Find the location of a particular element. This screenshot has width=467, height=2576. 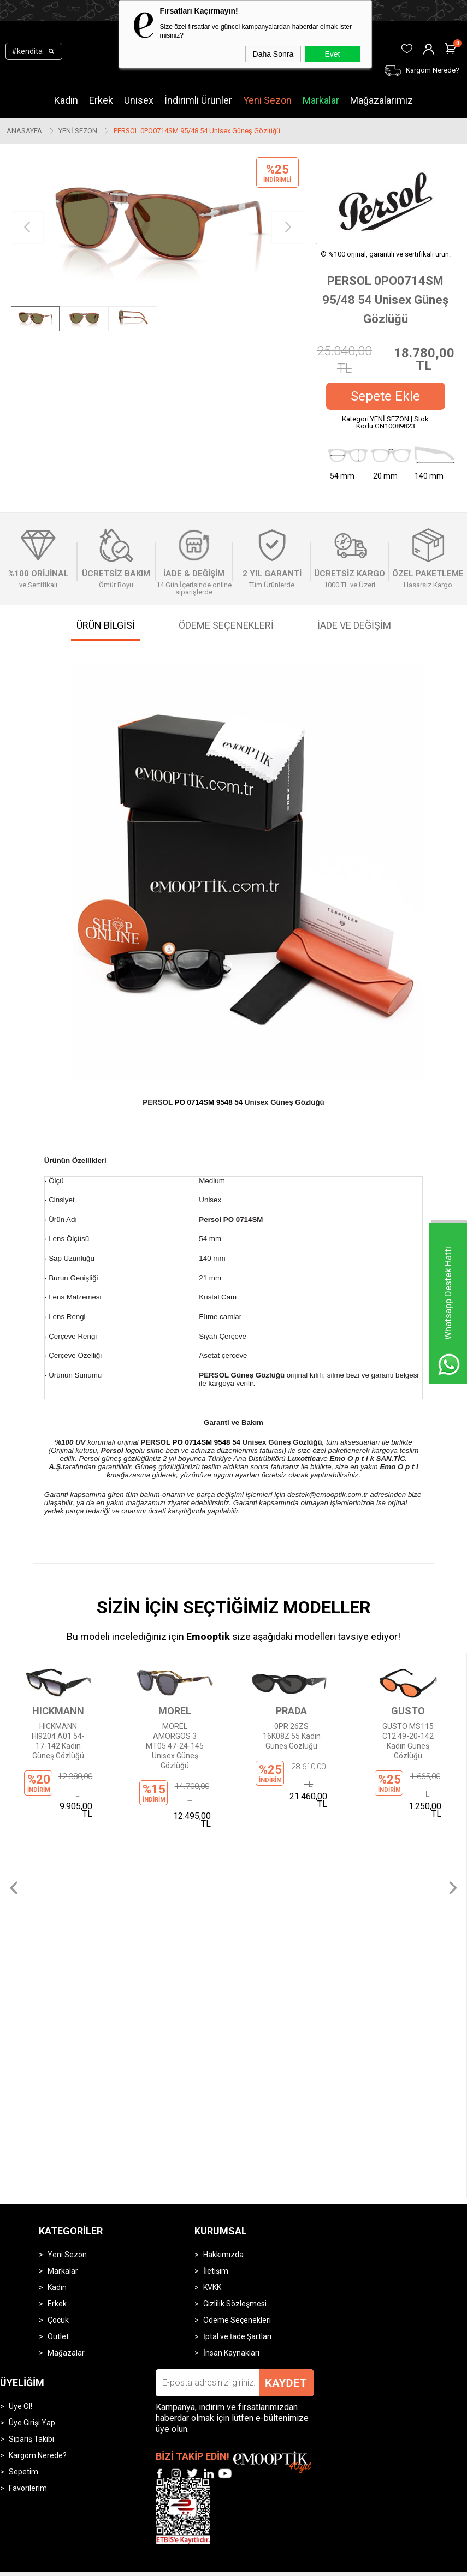

Markalar is located at coordinates (321, 100).